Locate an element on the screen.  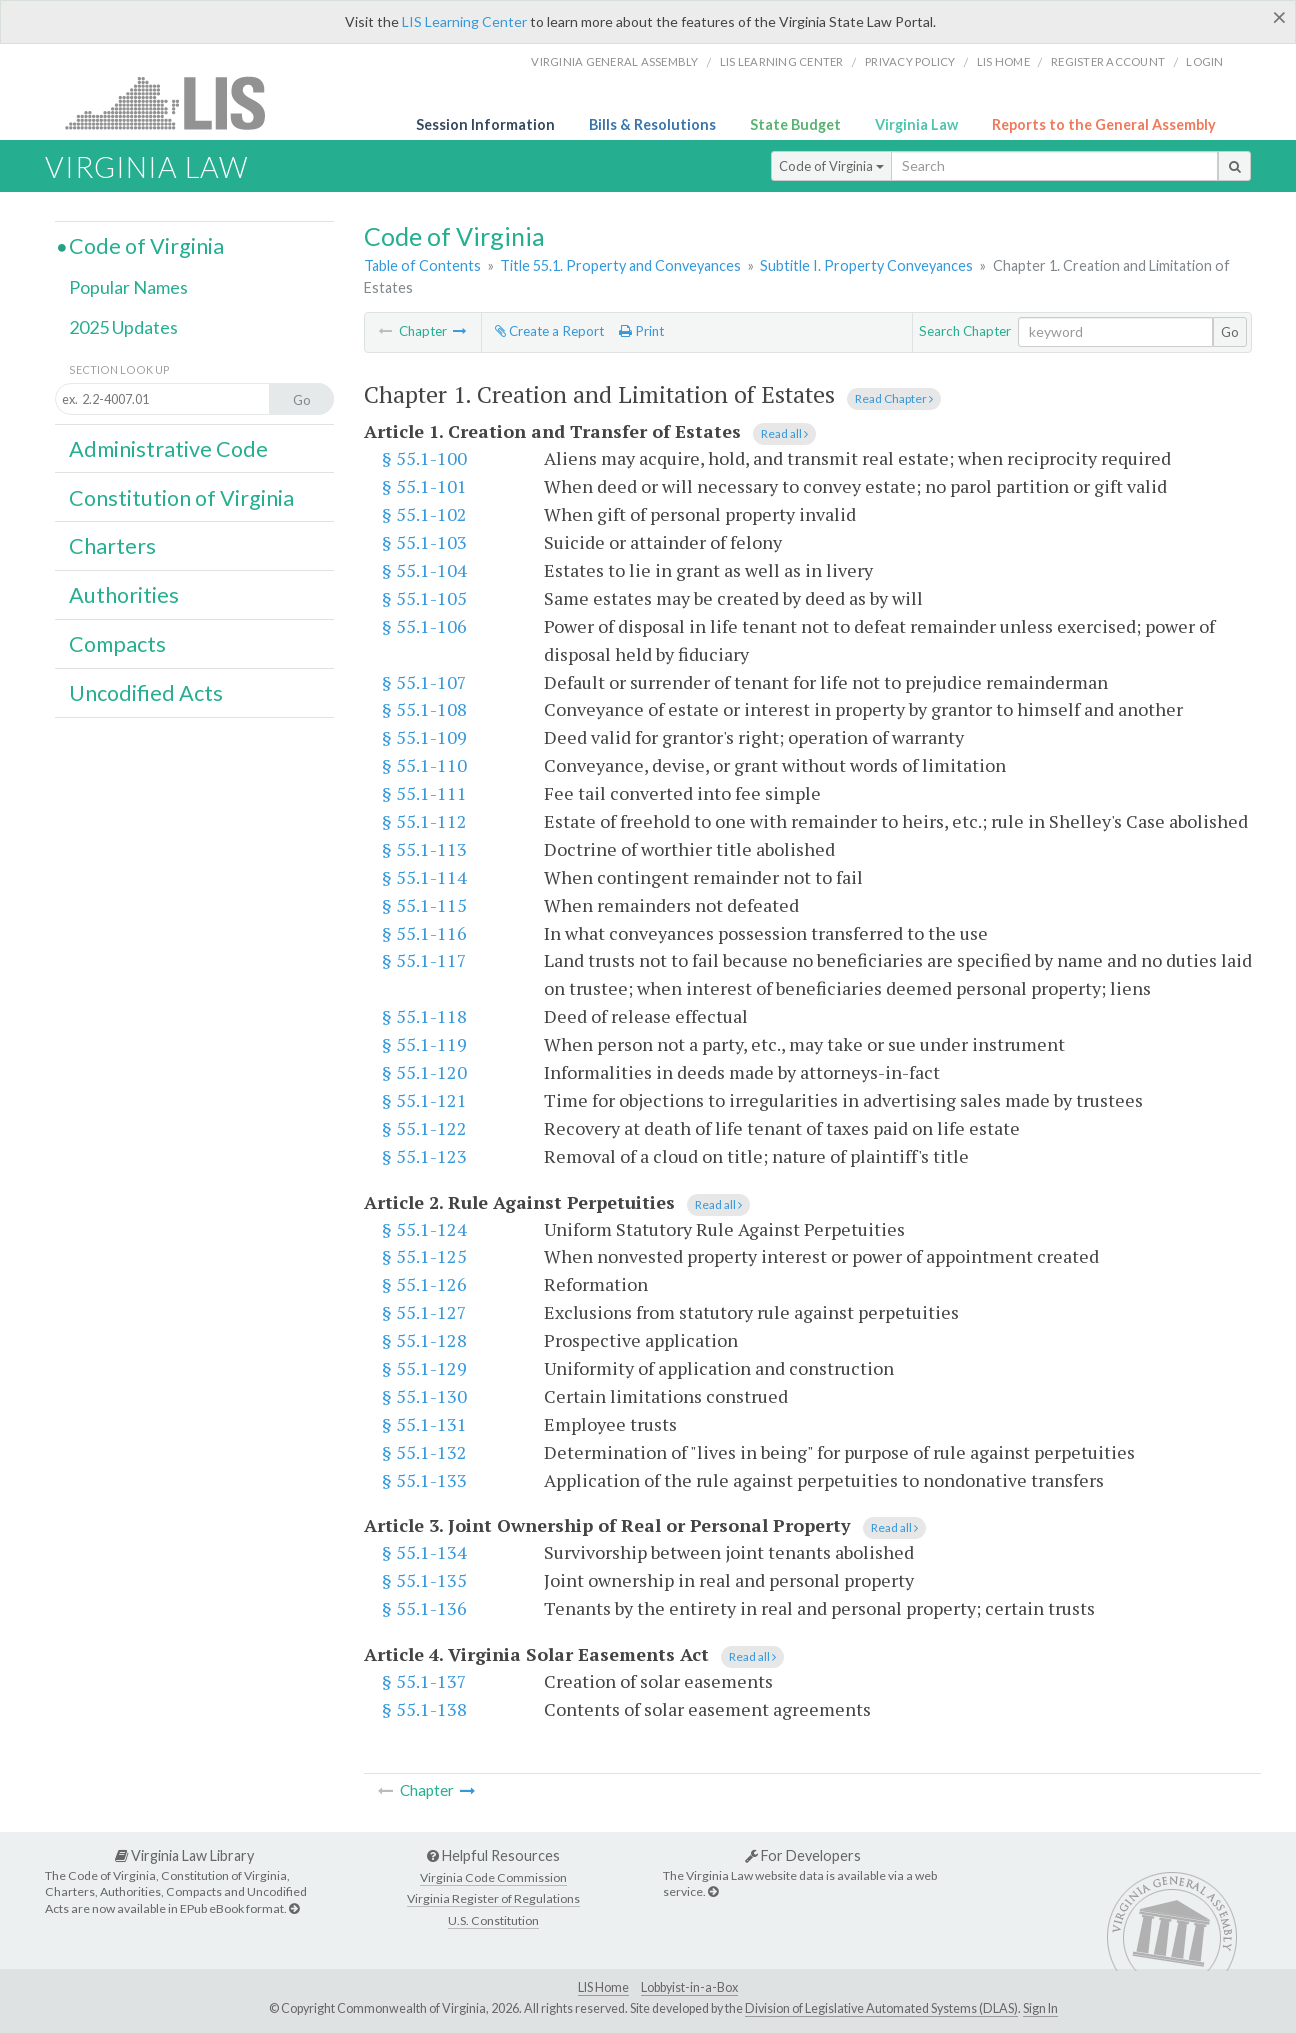
Register Account is located at coordinates (1108, 61).